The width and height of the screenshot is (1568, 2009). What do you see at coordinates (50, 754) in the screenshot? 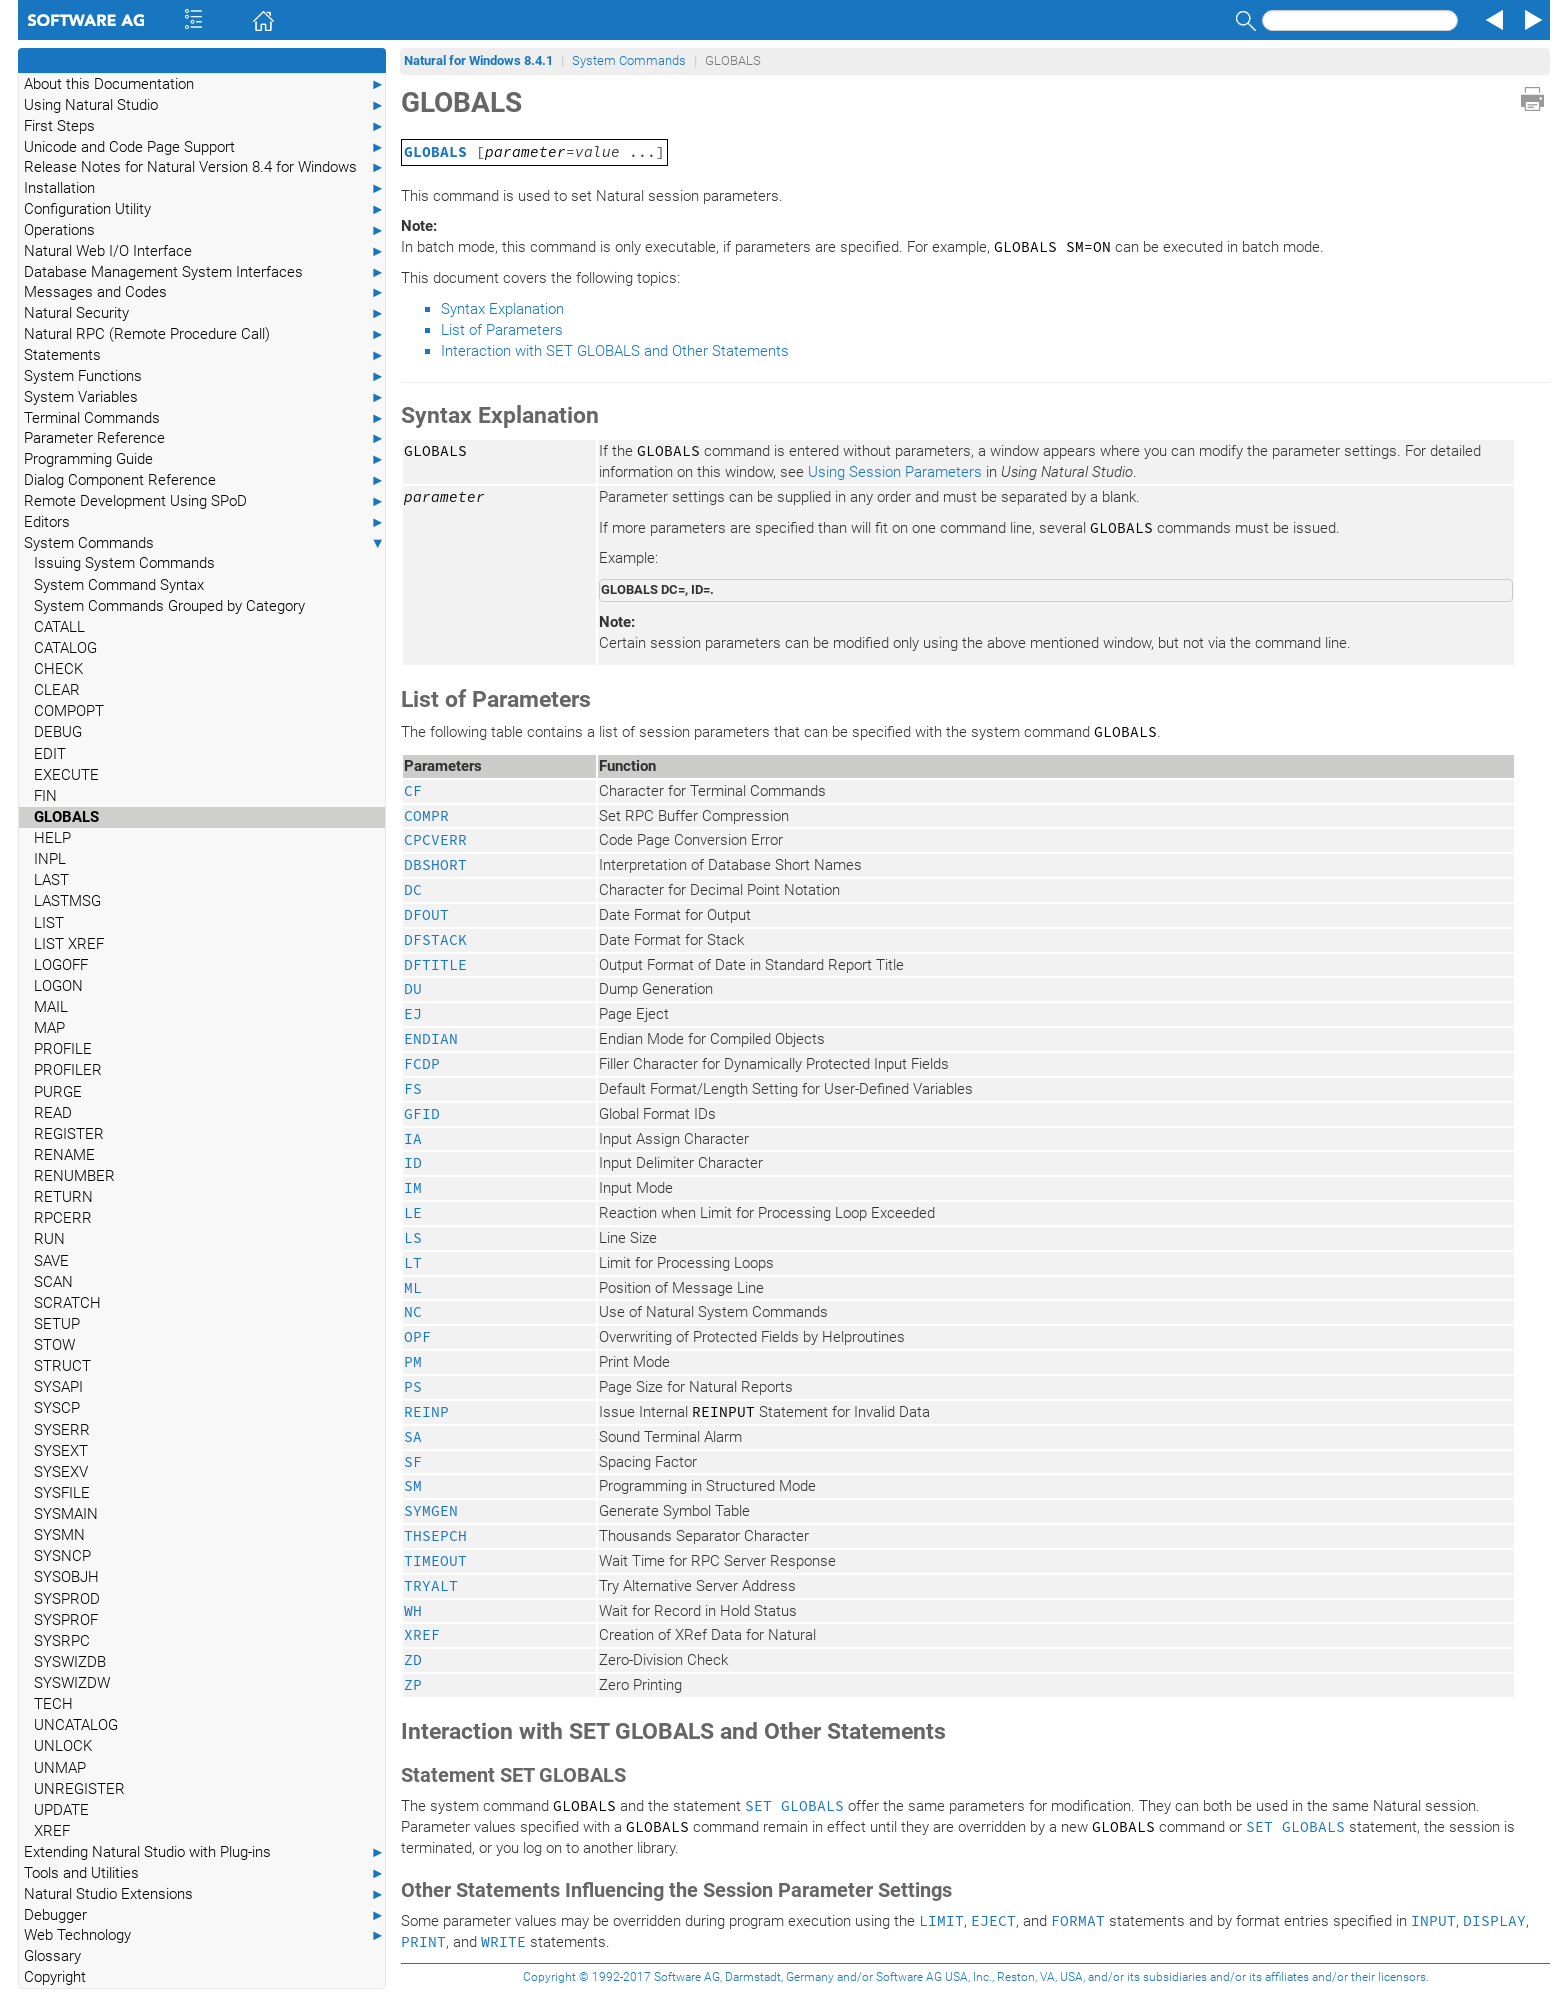
I see `EDIT` at bounding box center [50, 754].